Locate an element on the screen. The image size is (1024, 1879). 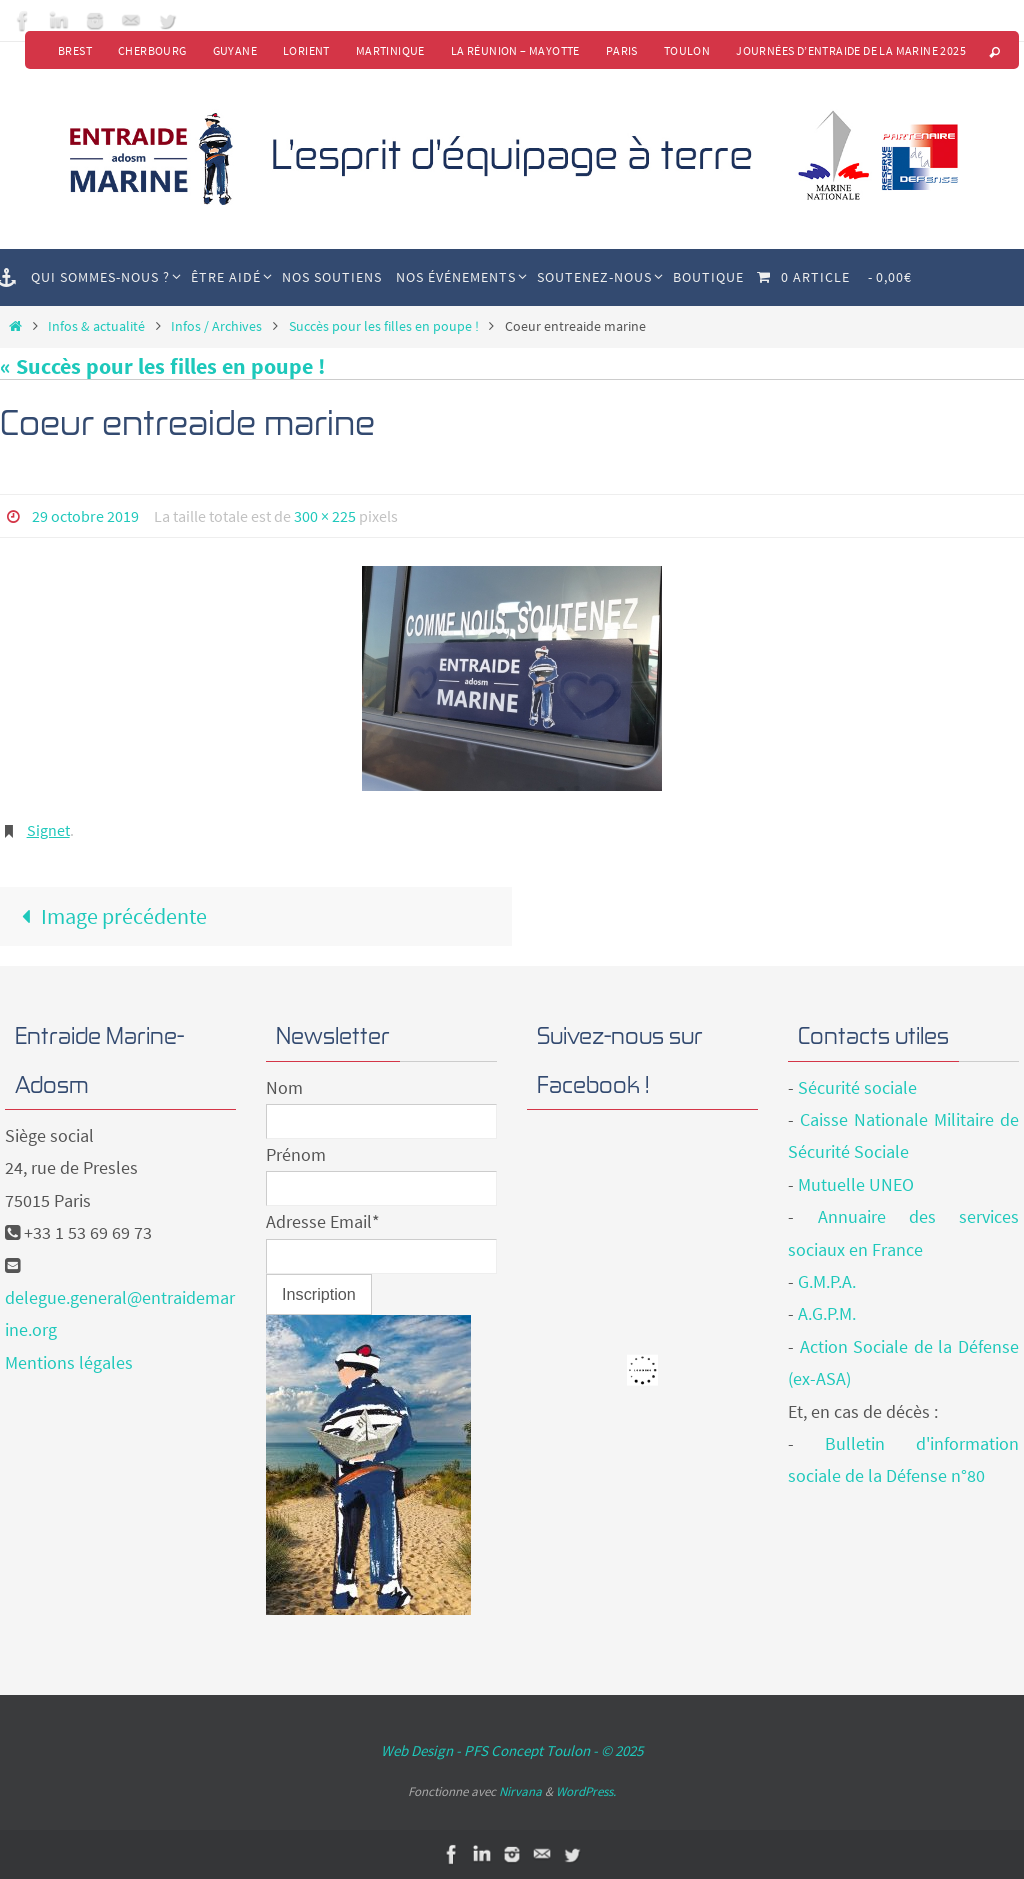
Paris is located at coordinates (622, 50).